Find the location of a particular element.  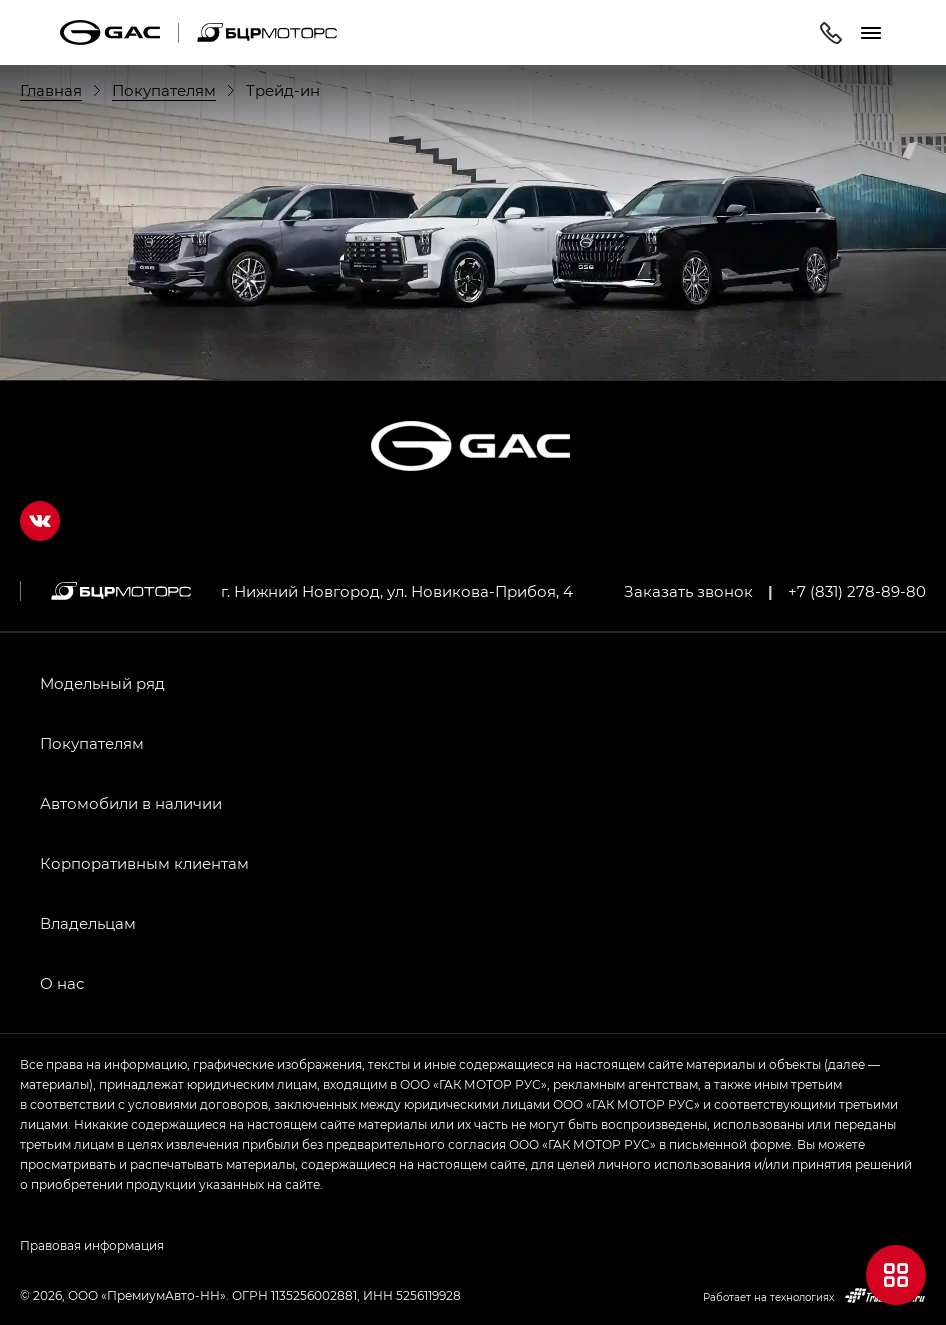

+7 (831) 278-89-80 is located at coordinates (857, 591).